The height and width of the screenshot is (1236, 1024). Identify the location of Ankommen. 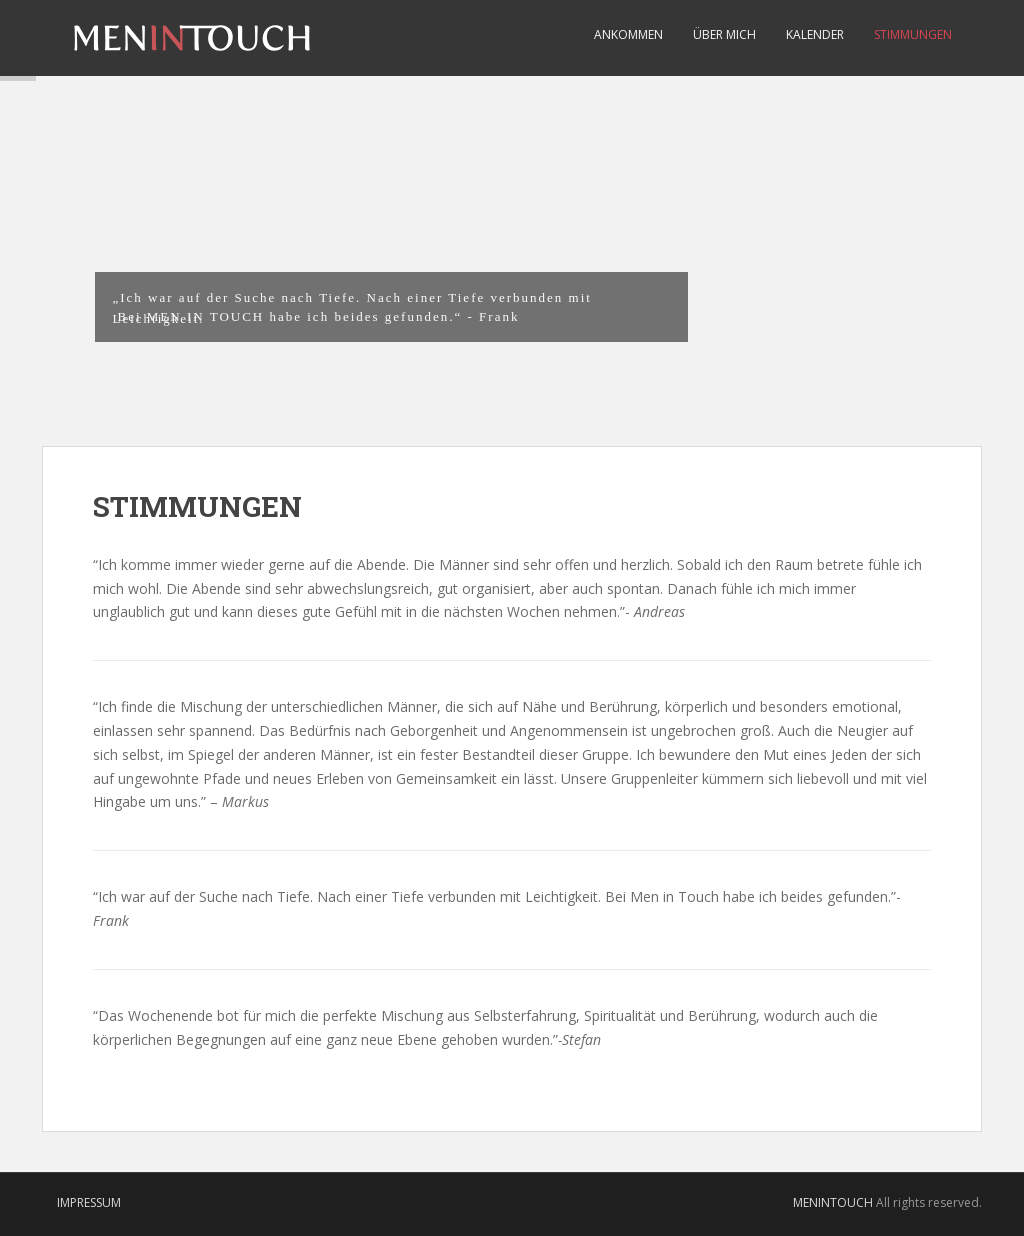
(628, 34).